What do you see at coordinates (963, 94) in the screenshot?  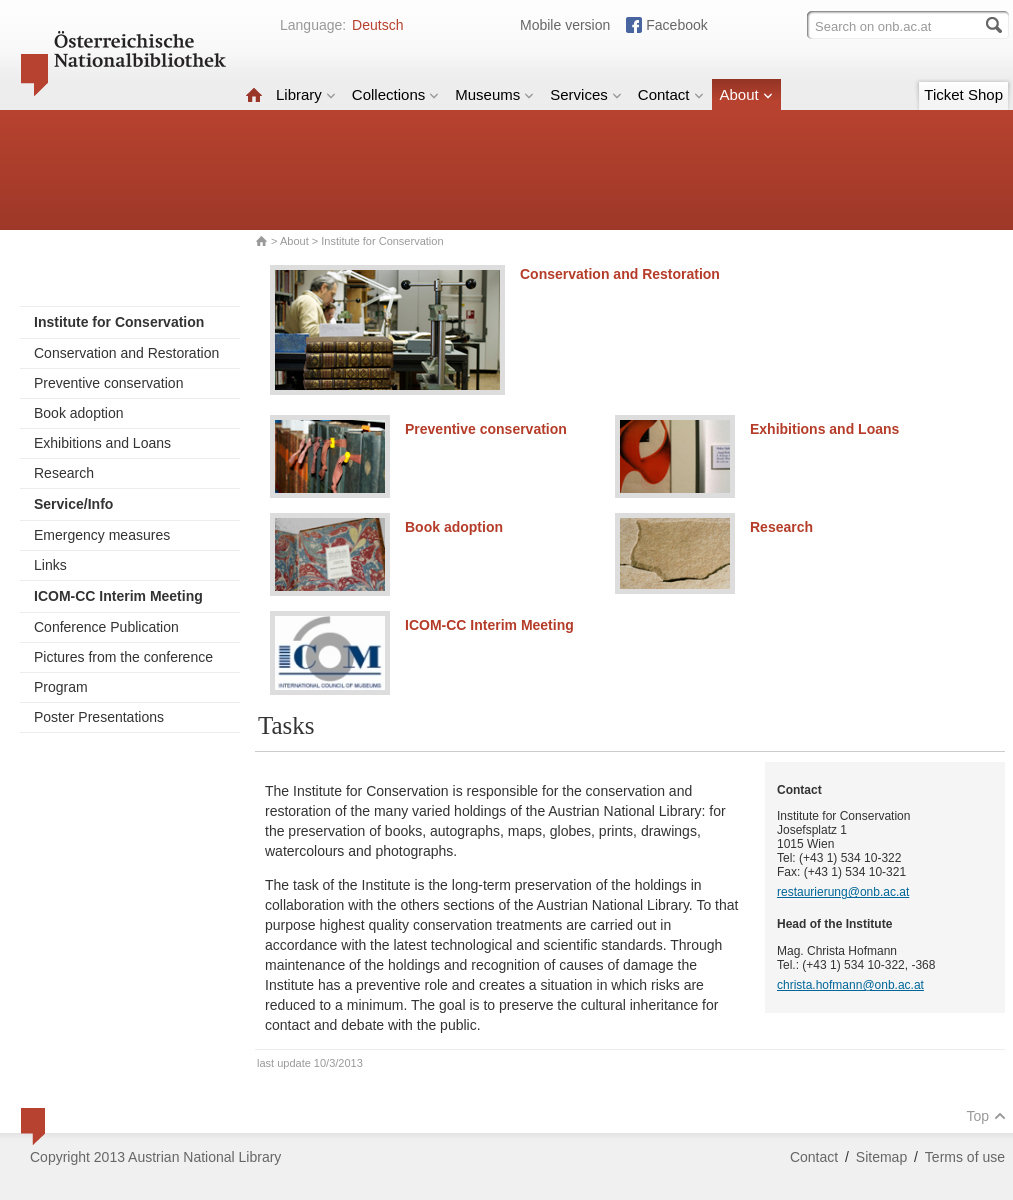 I see `Ticket Shop` at bounding box center [963, 94].